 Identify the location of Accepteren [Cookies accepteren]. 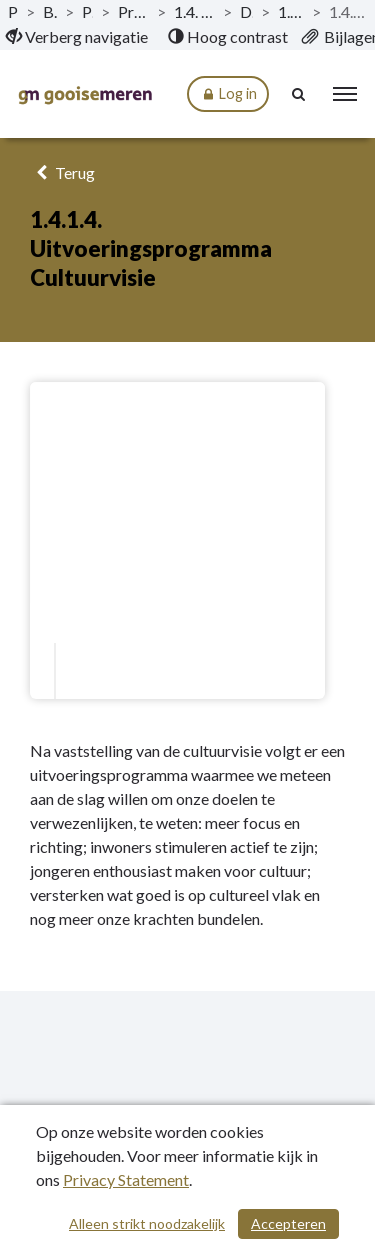
(288, 1223).